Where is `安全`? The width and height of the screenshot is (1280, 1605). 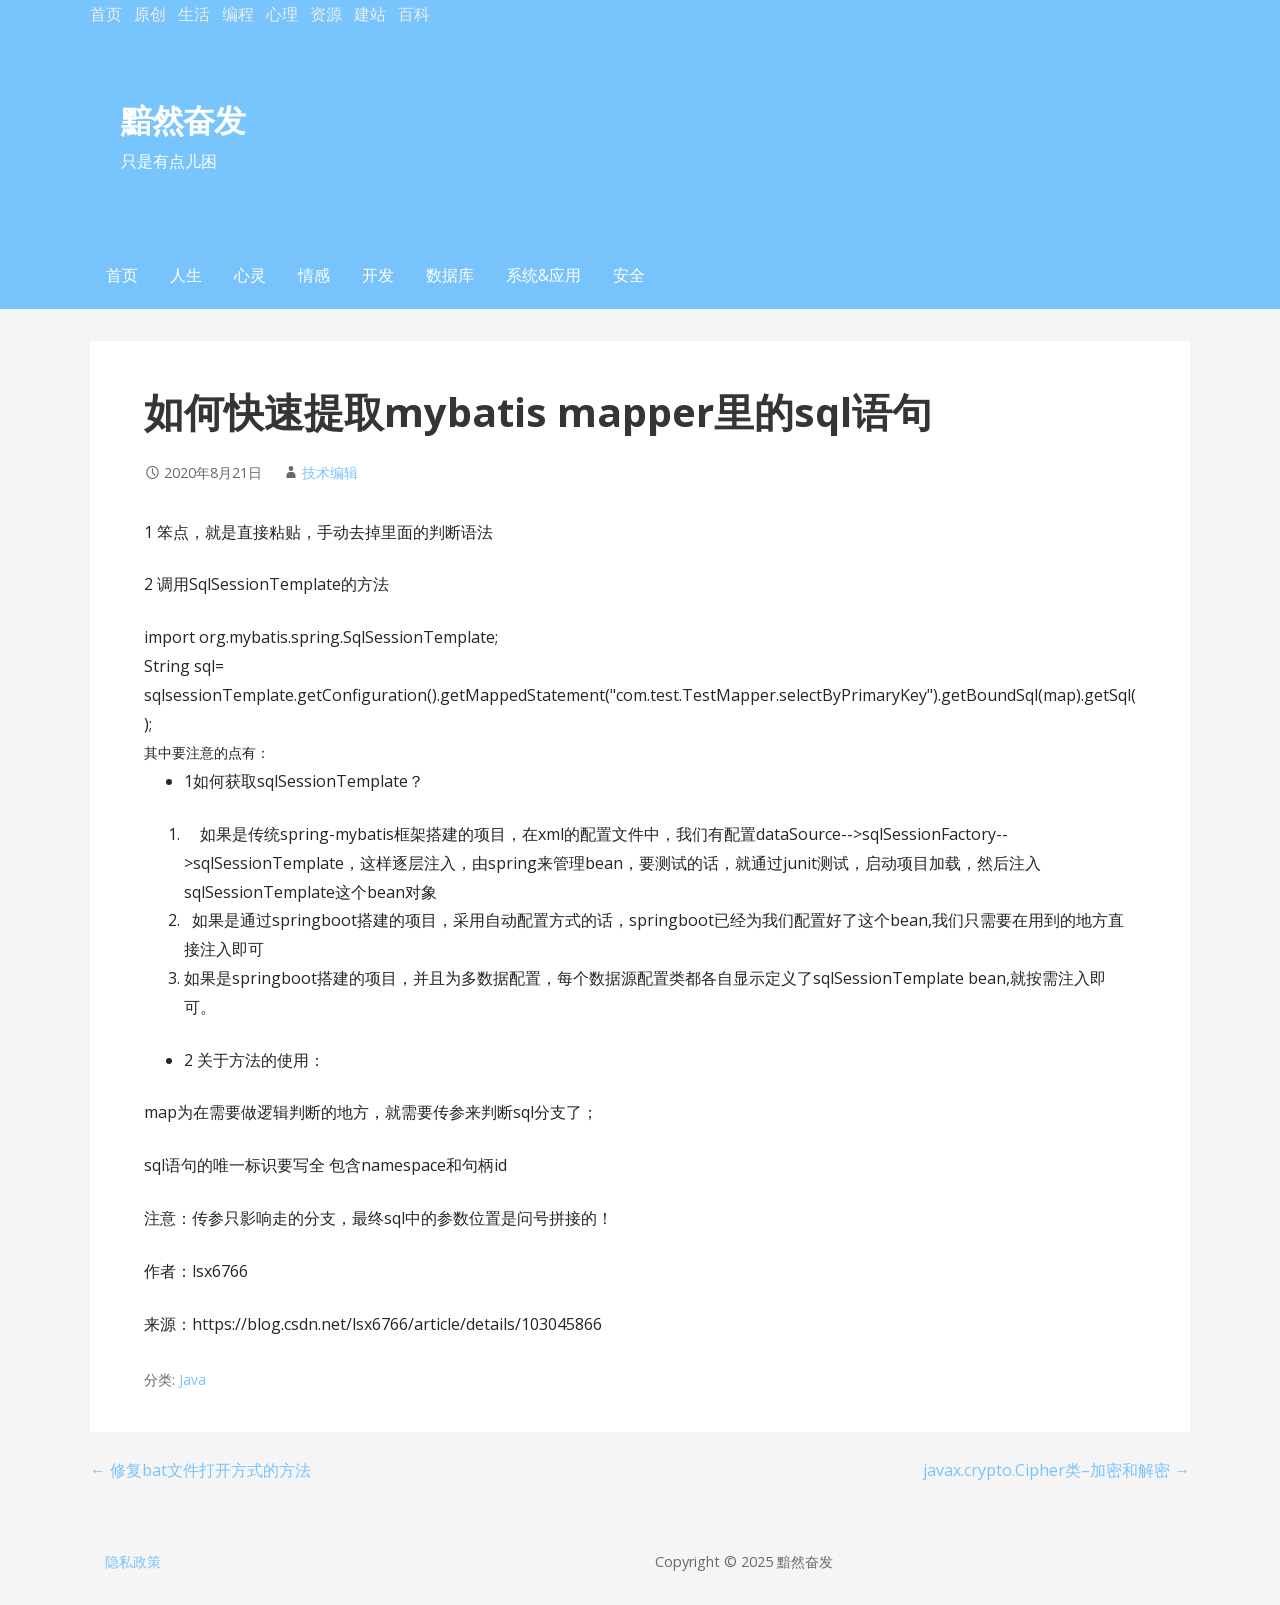 安全 is located at coordinates (629, 275).